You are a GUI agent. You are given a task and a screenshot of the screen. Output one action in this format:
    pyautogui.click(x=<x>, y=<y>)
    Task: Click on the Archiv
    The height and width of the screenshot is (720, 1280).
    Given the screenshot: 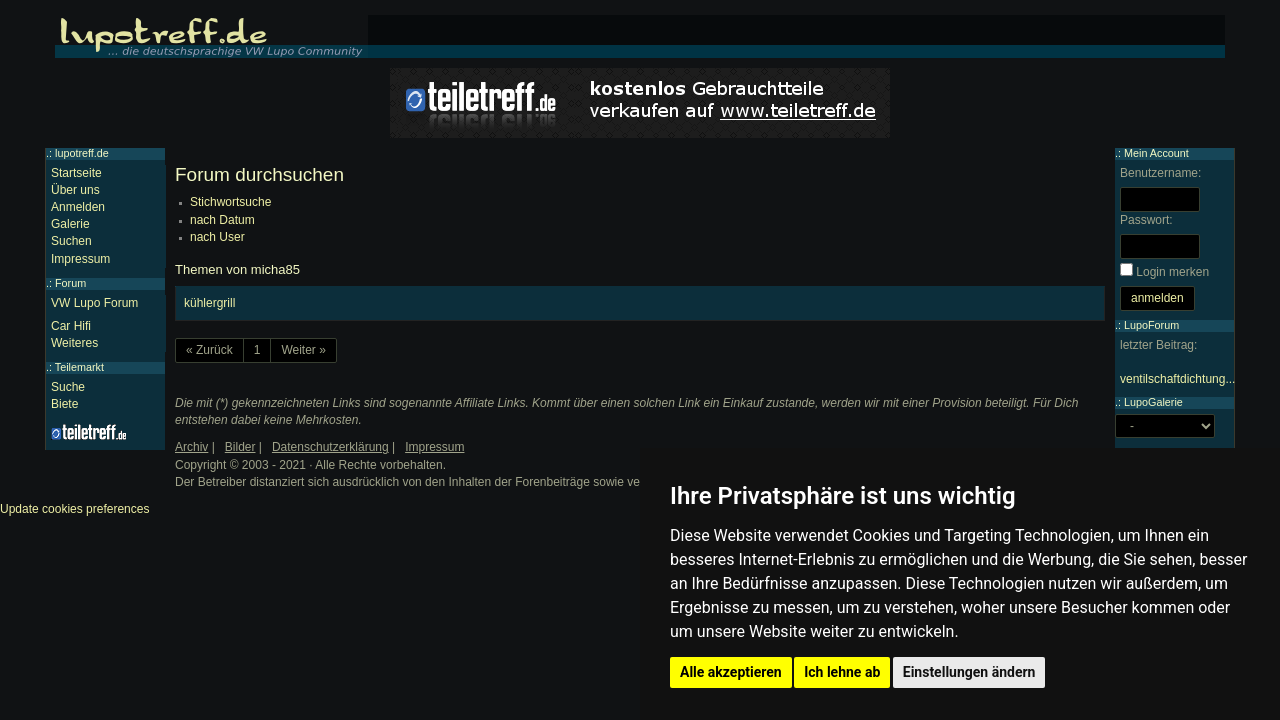 What is the action you would take?
    pyautogui.click(x=191, y=447)
    